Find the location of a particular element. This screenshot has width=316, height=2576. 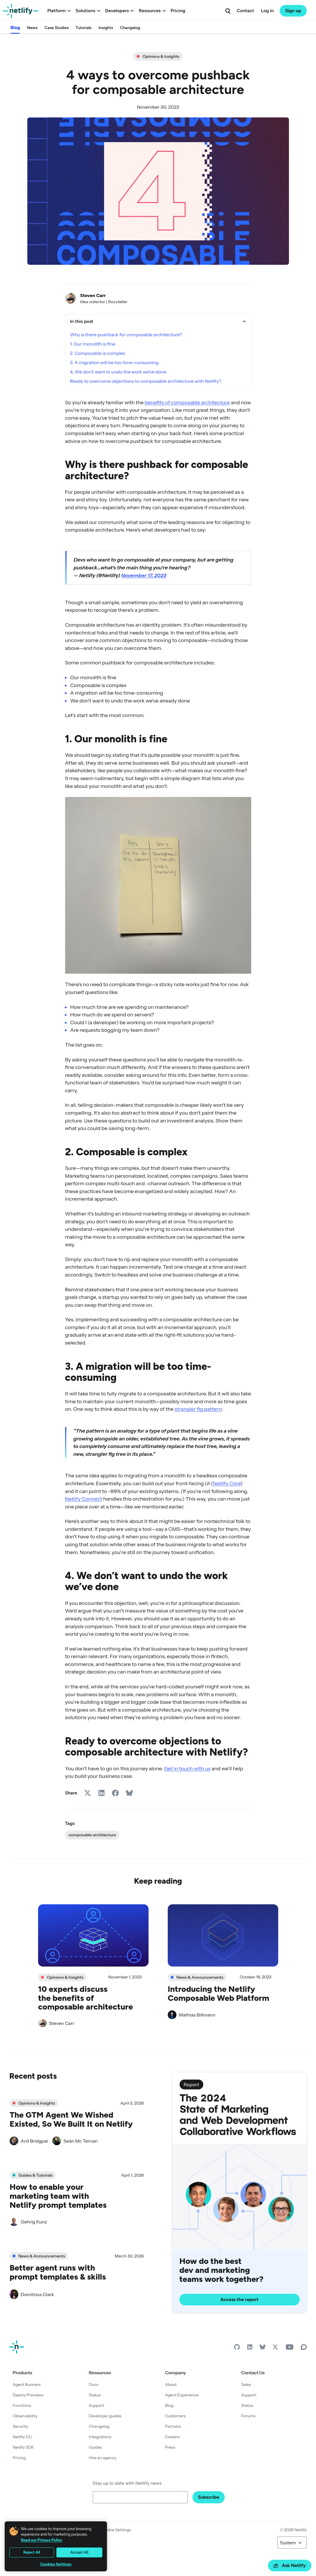

Developer guides is located at coordinates (105, 2415).